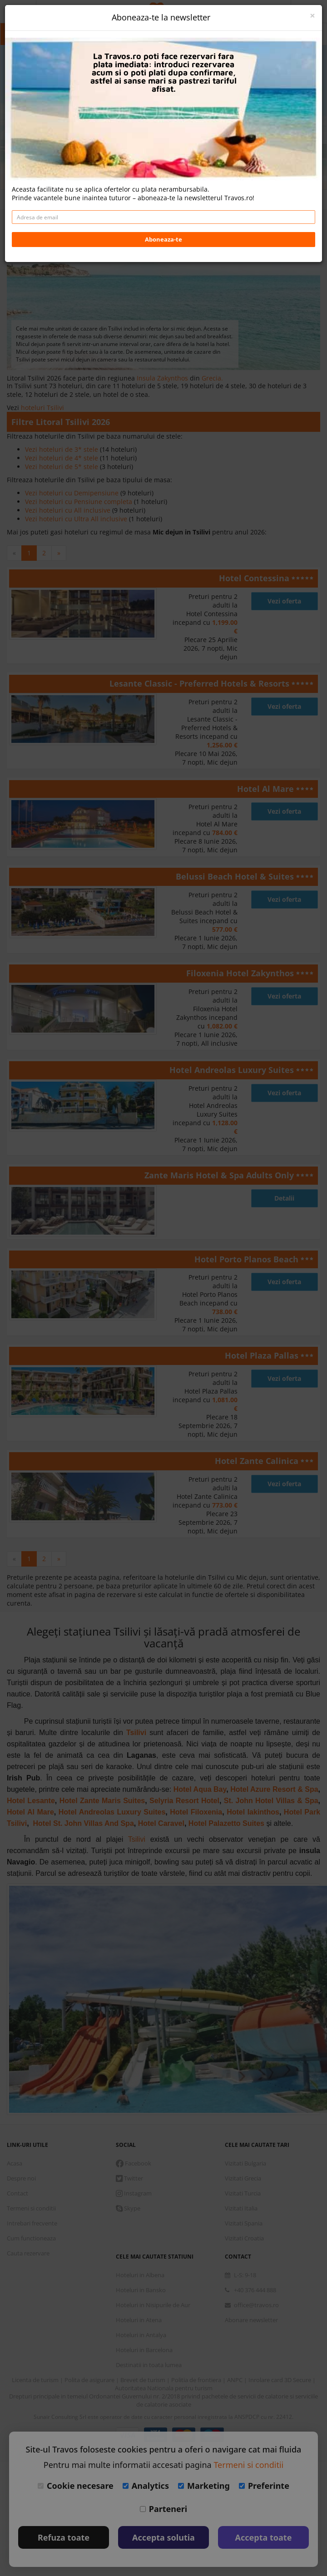  Describe the element at coordinates (62, 458) in the screenshot. I see `Vezi hoteluri de 4* stele` at that location.